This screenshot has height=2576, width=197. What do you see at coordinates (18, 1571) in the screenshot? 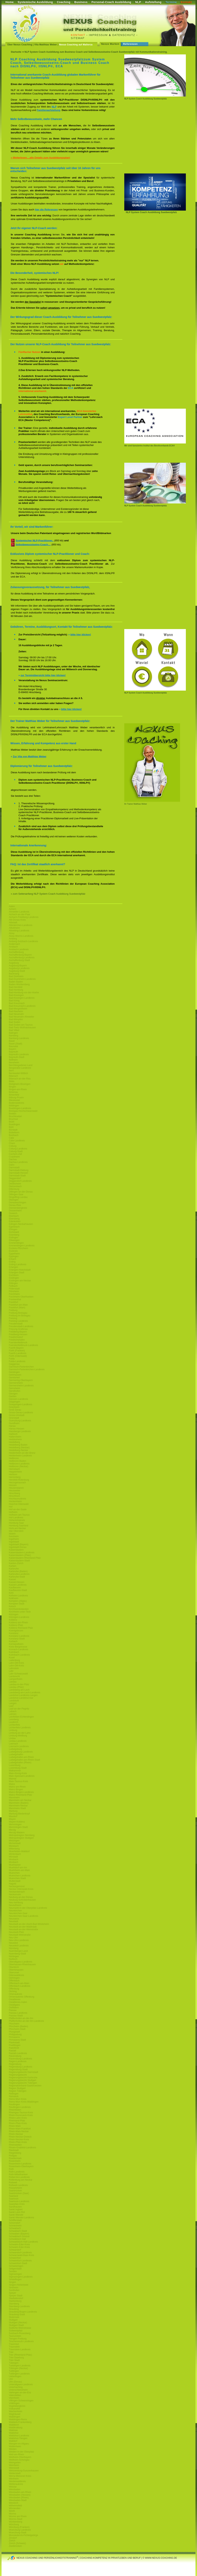
I see `Karlsruhe (Baden)` at bounding box center [18, 1571].